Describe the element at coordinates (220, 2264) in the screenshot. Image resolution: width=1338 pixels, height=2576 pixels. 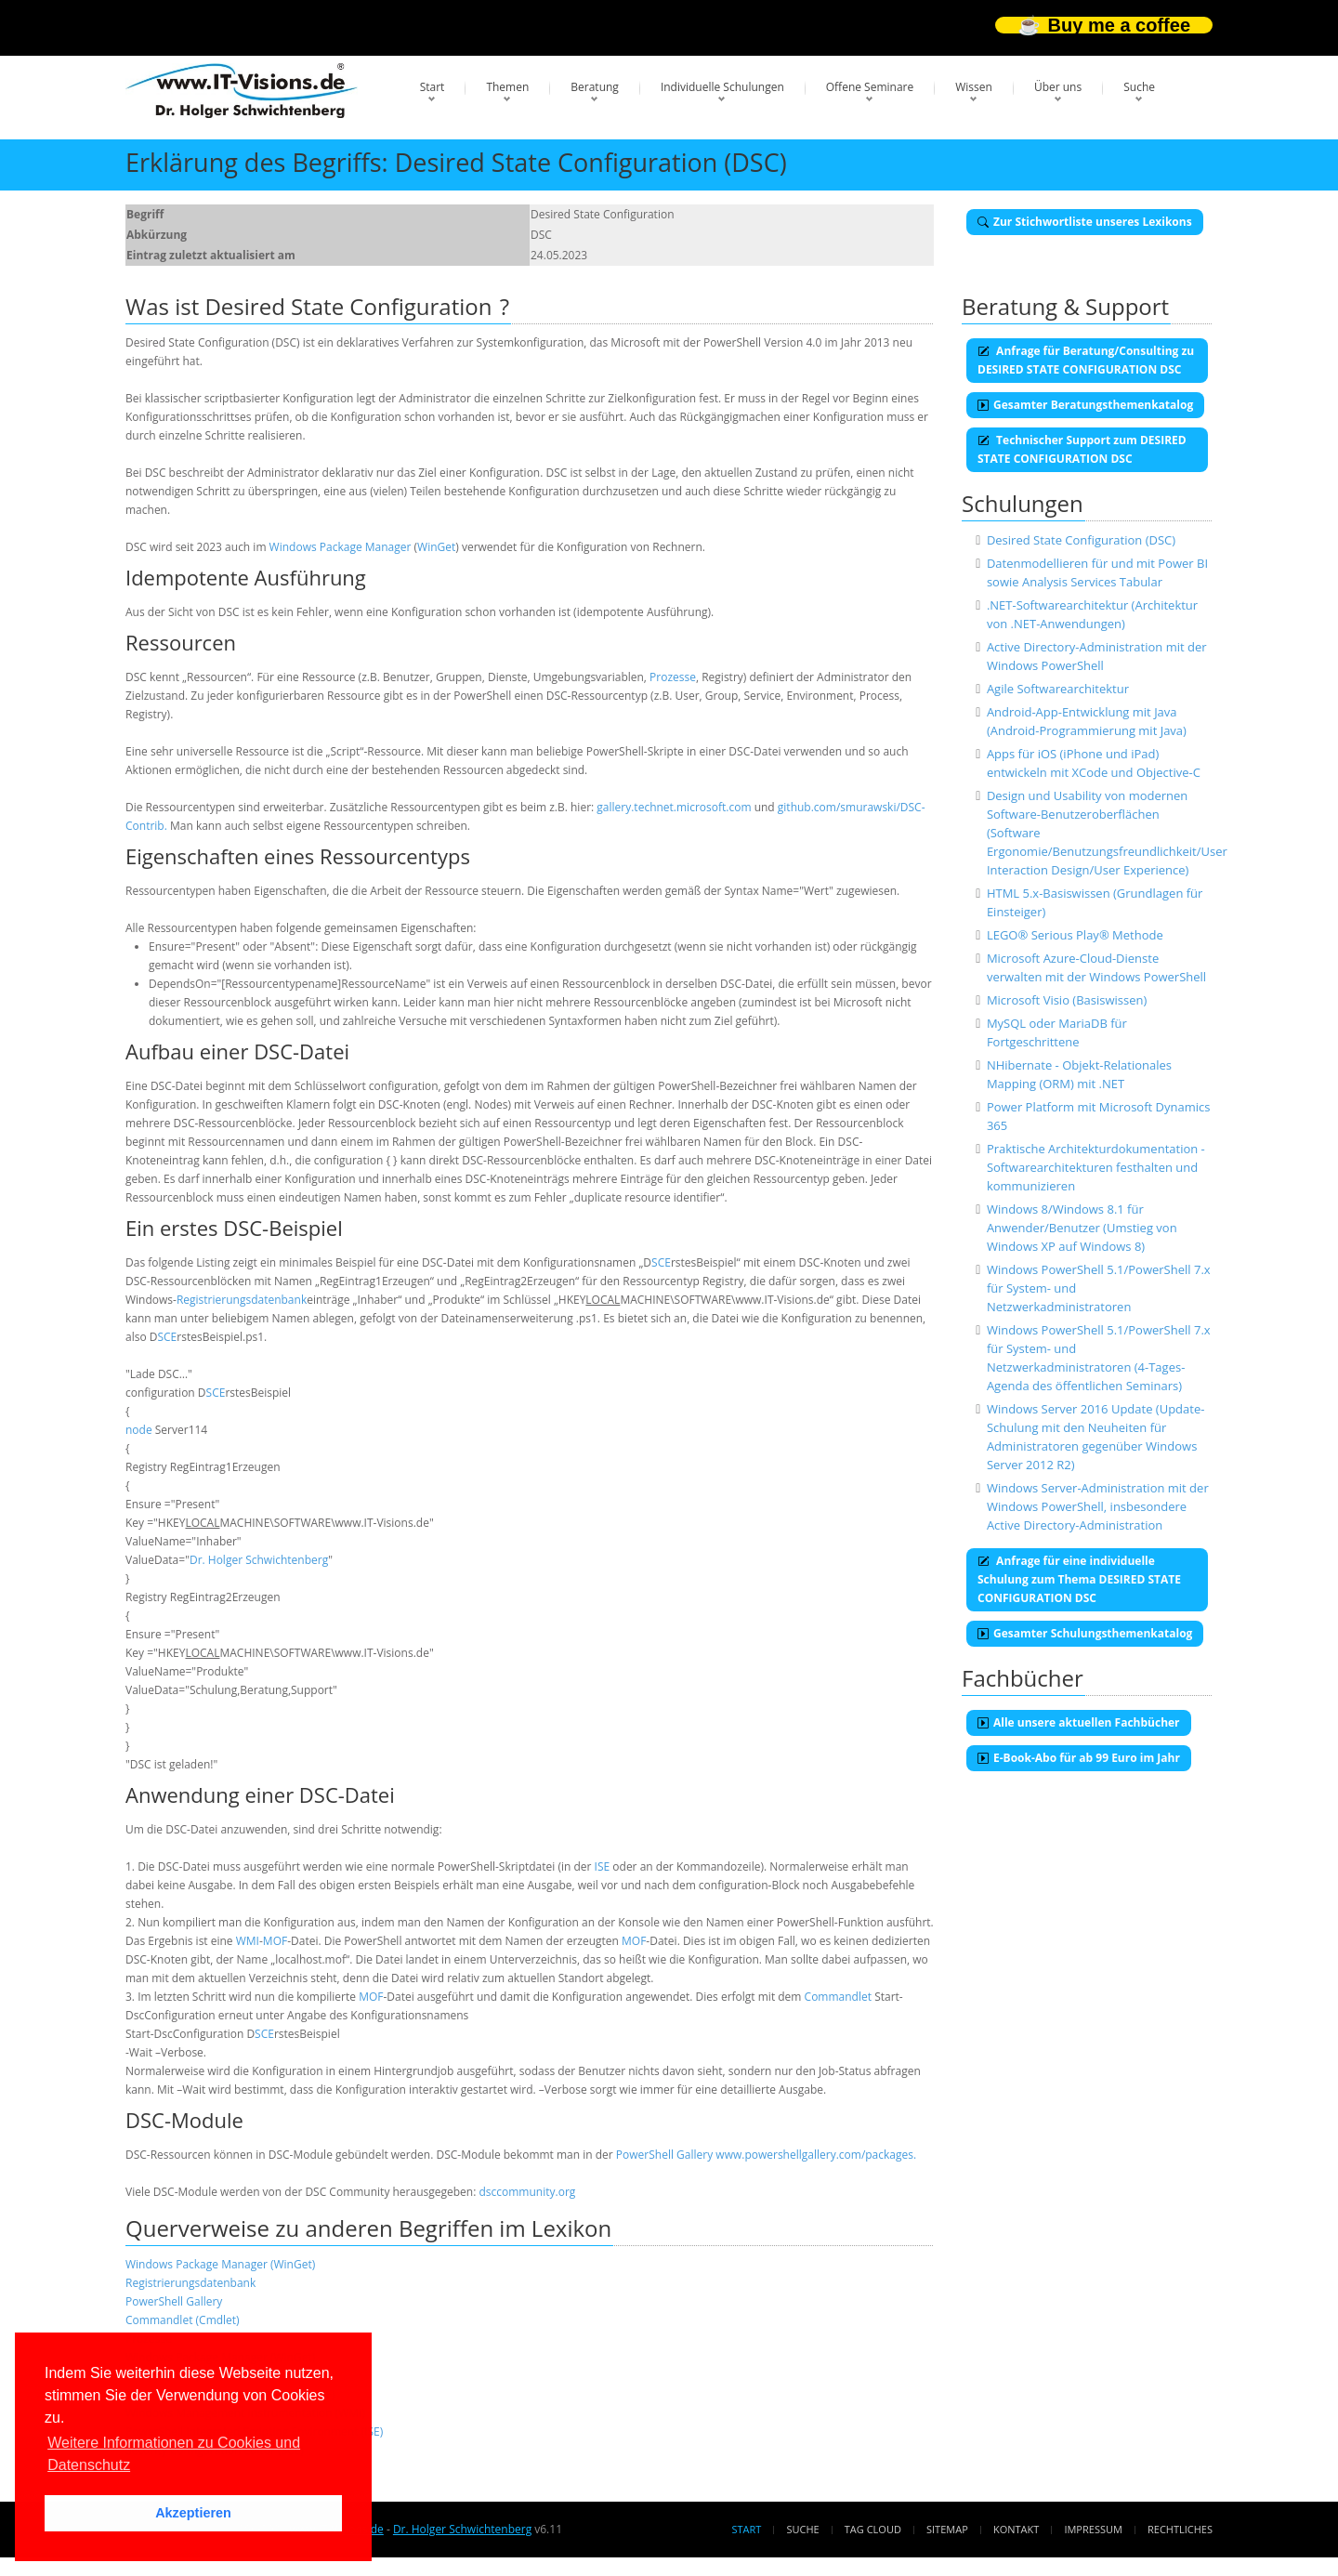
I see `Windows Package Manager (WinGet)` at that location.